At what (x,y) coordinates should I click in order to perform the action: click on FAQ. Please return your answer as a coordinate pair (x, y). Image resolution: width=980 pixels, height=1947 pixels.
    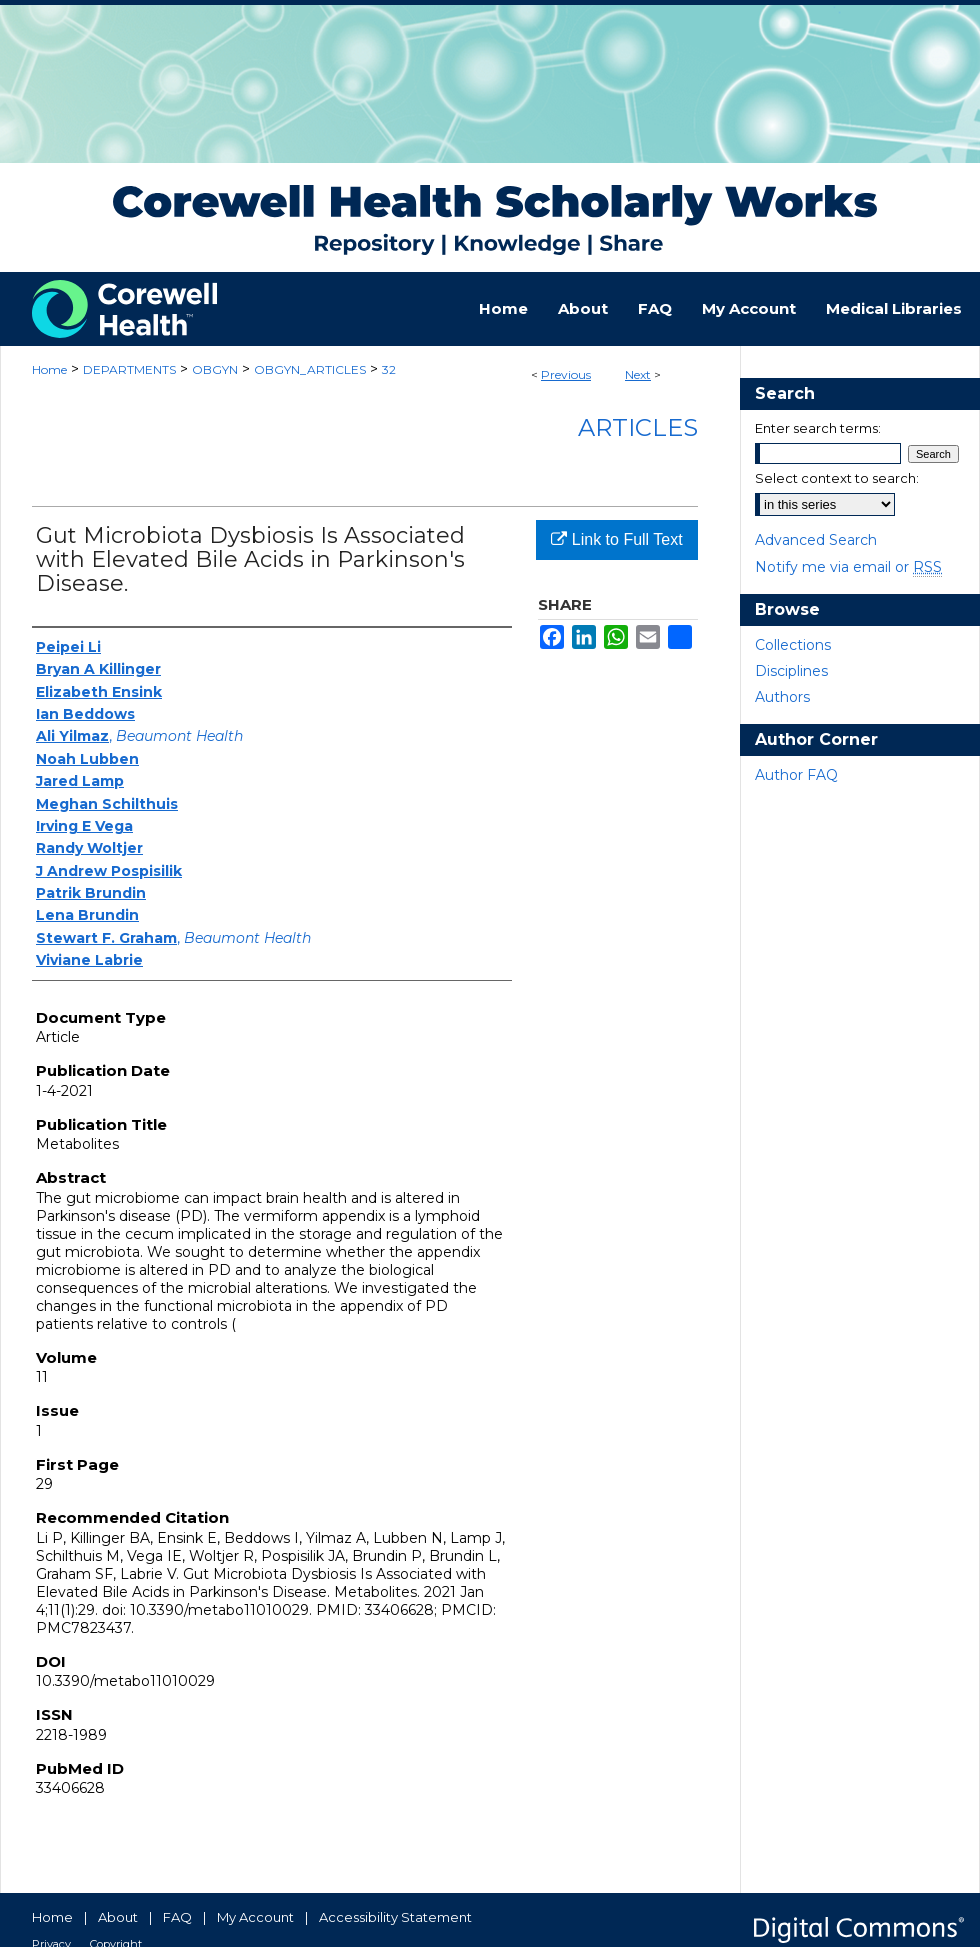
    Looking at the image, I should click on (177, 1917).